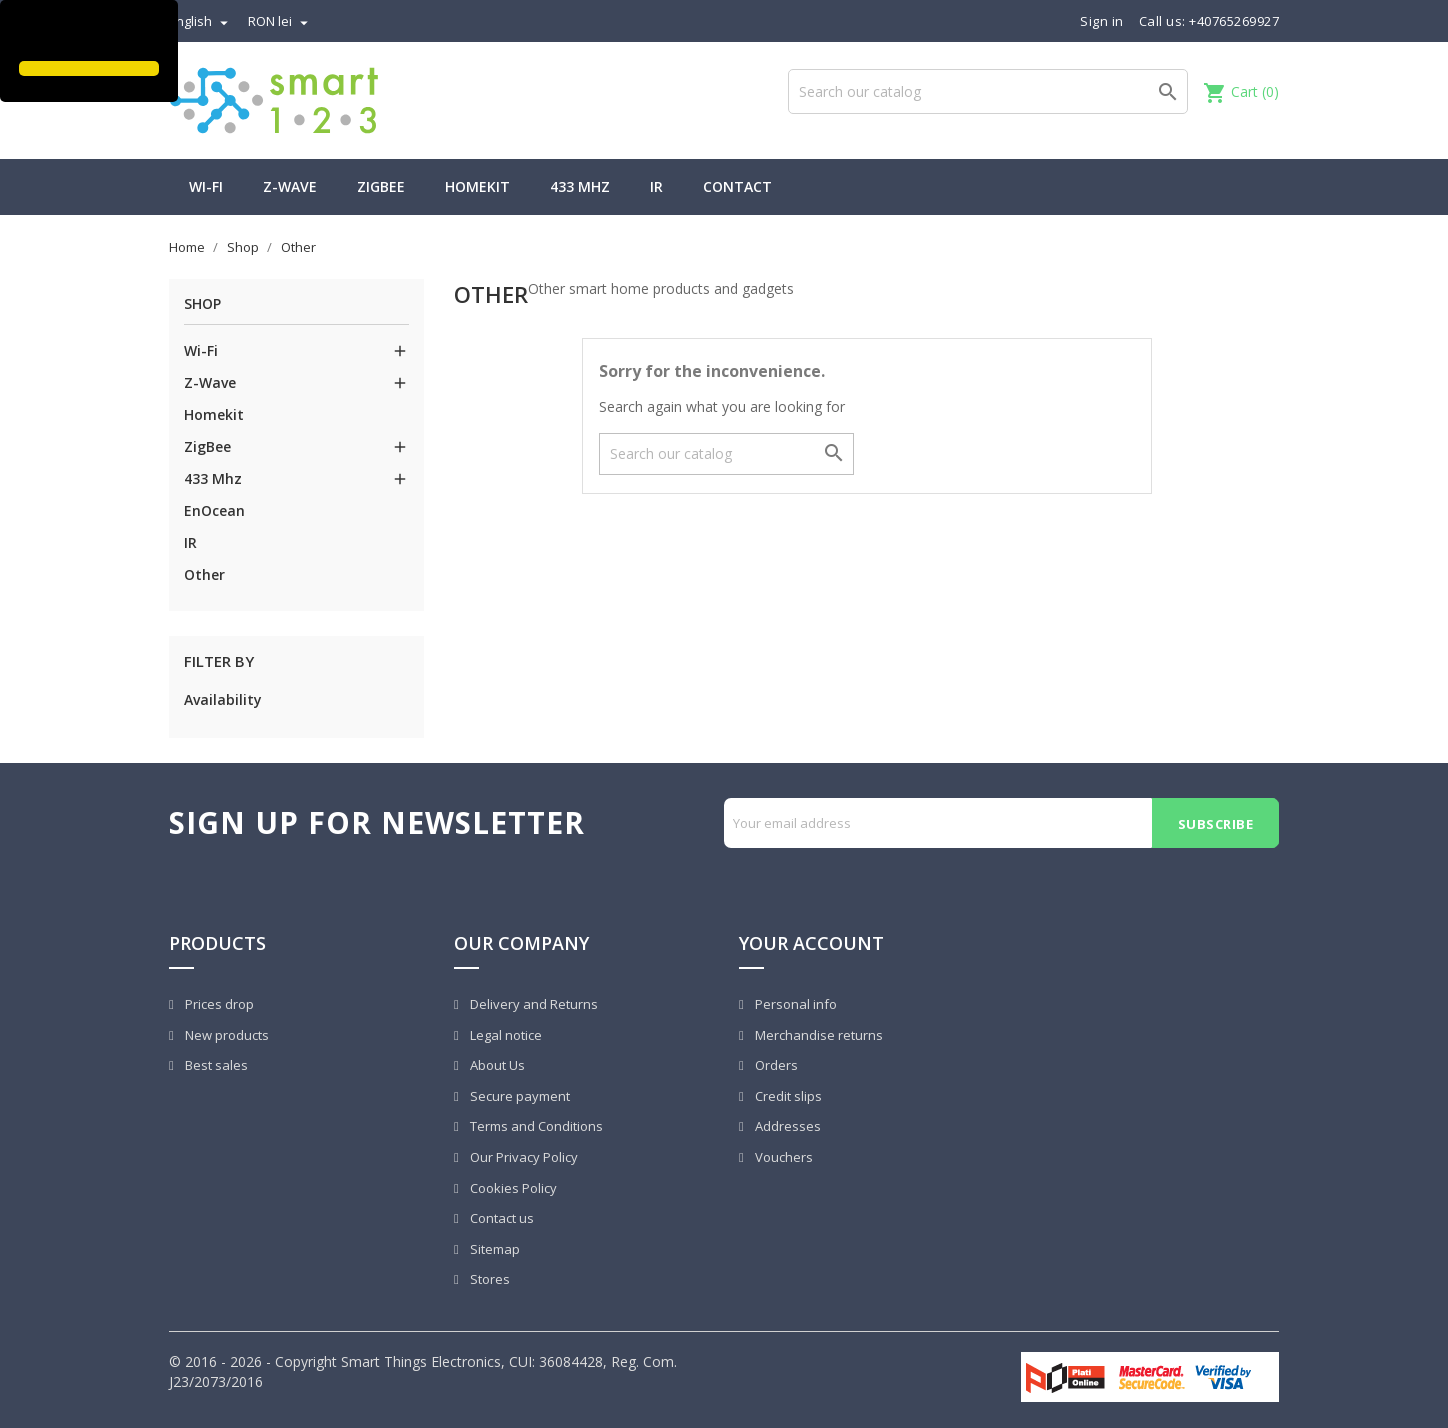 This screenshot has width=1448, height=1428. I want to click on About Us, so click(496, 1065).